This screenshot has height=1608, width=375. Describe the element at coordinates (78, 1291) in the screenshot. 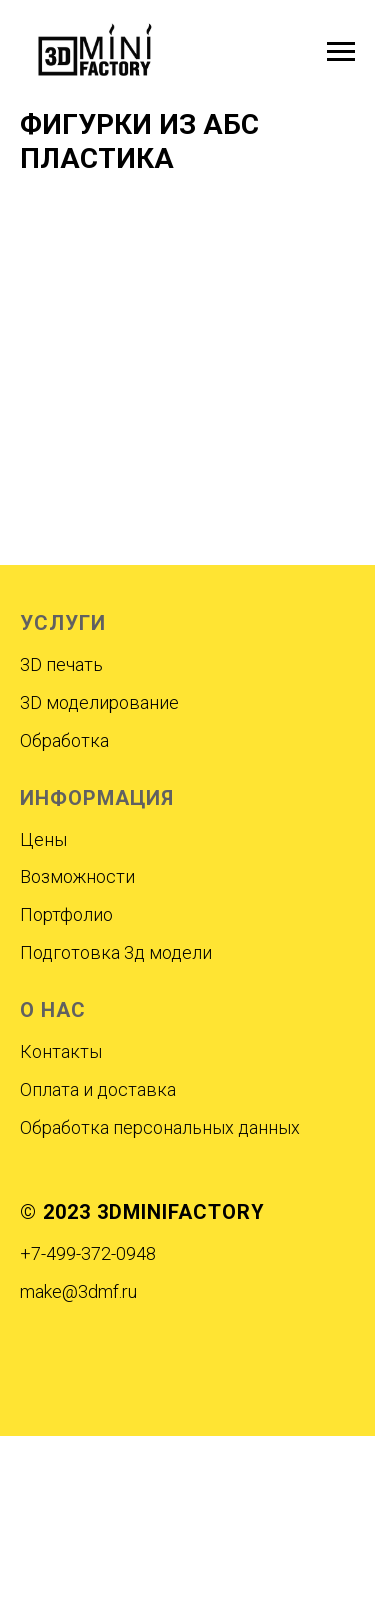

I see `make@3dmf.ru` at that location.